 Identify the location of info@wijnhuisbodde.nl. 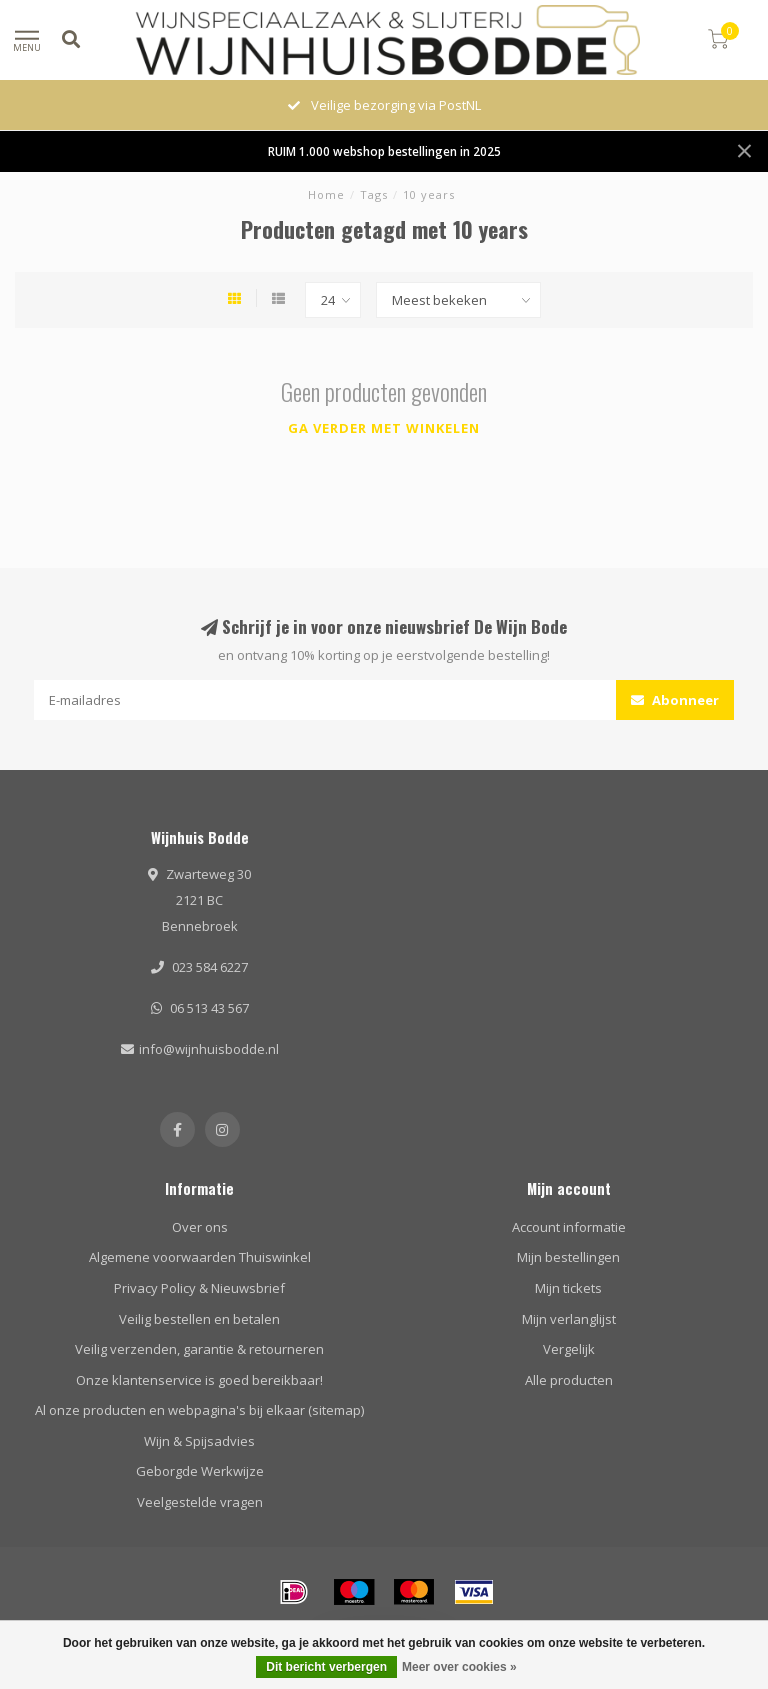
(209, 1049).